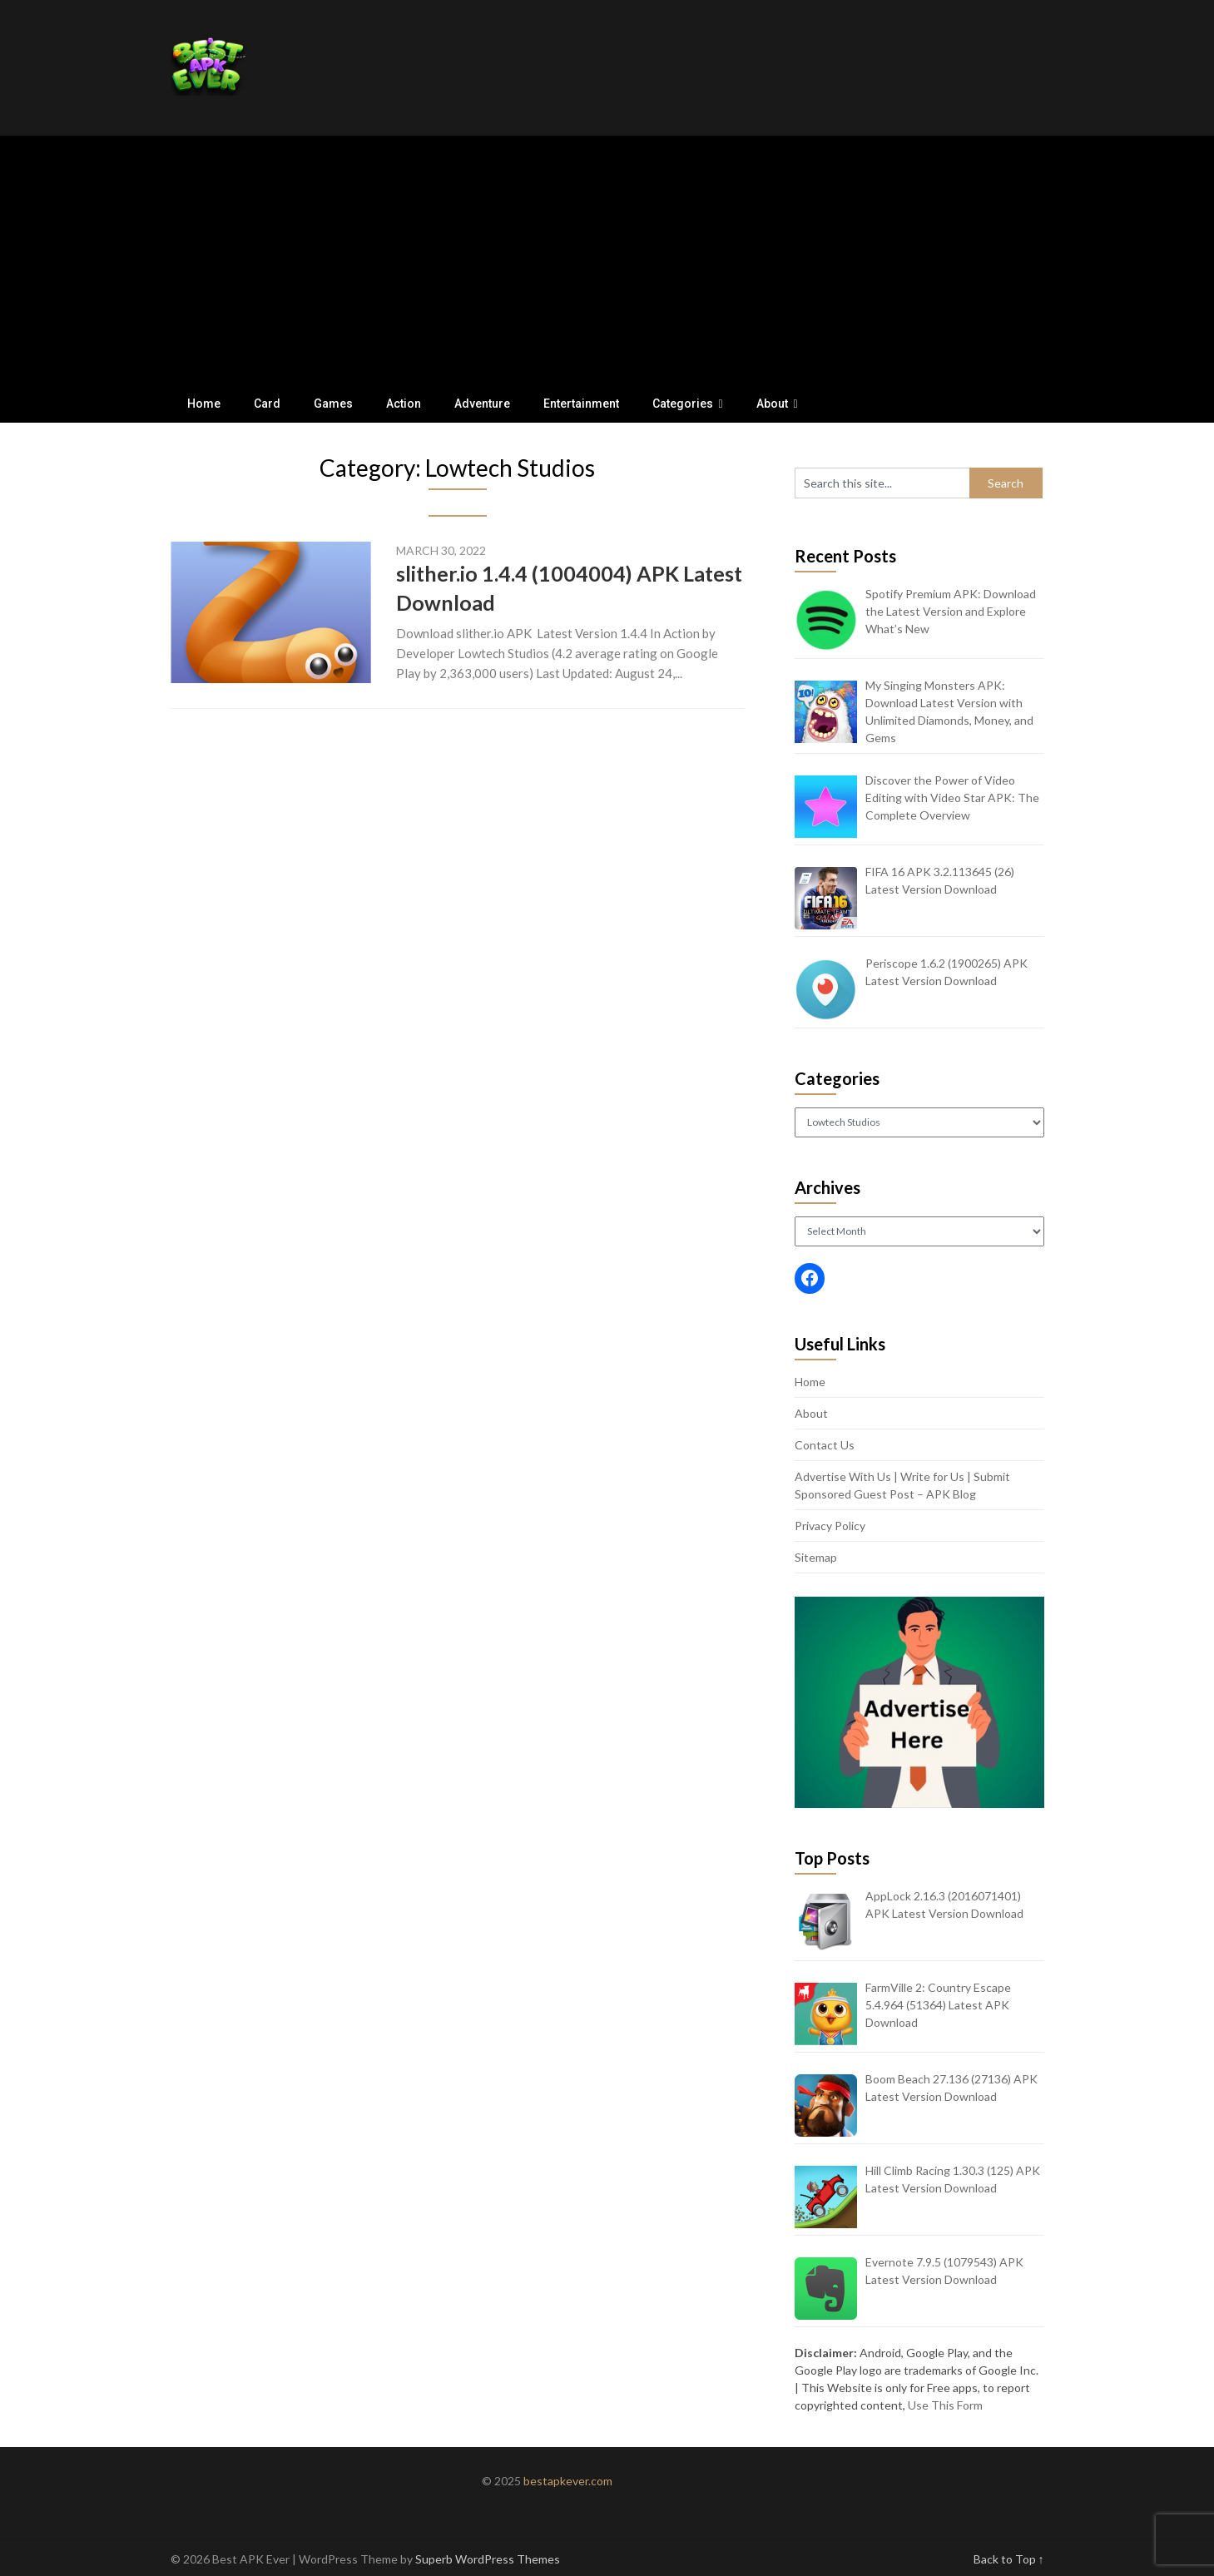  I want to click on Categories, so click(682, 403).